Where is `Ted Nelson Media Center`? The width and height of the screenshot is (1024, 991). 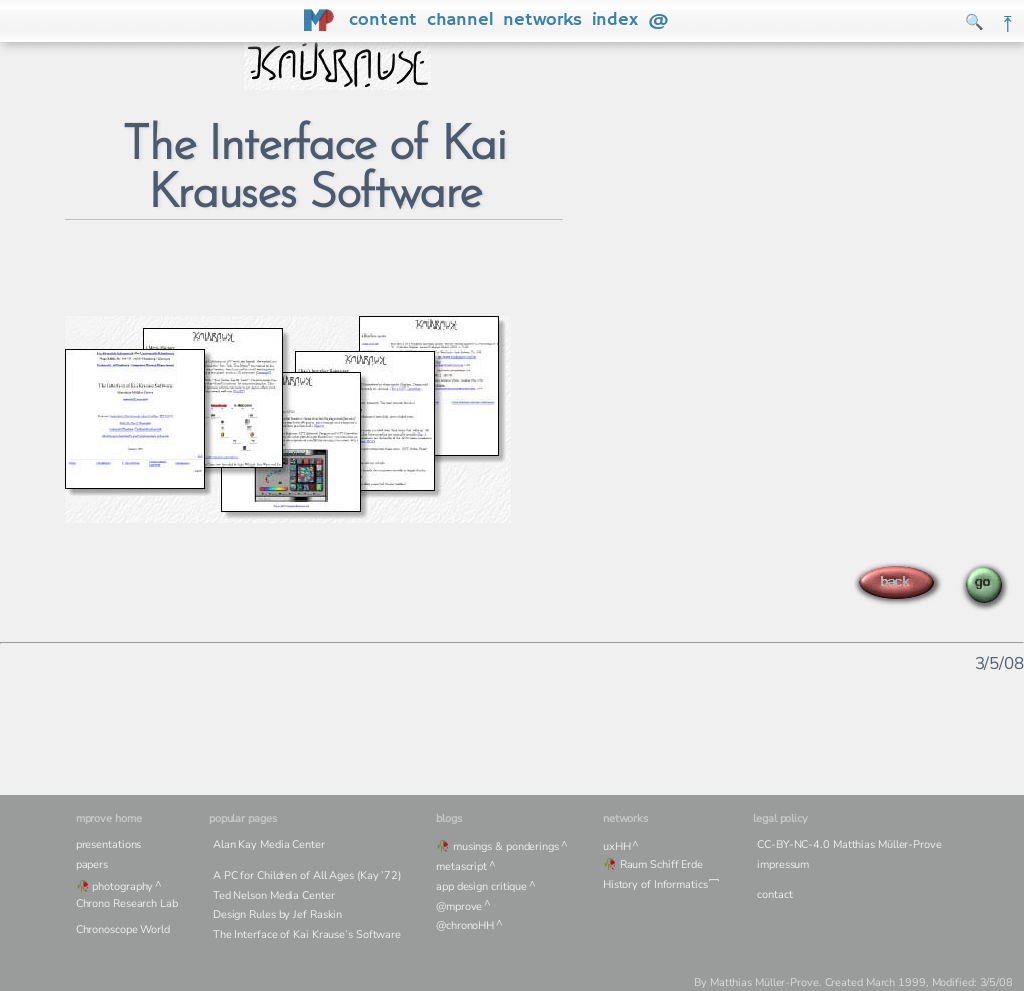
Ted Nelson Media Center is located at coordinates (274, 895).